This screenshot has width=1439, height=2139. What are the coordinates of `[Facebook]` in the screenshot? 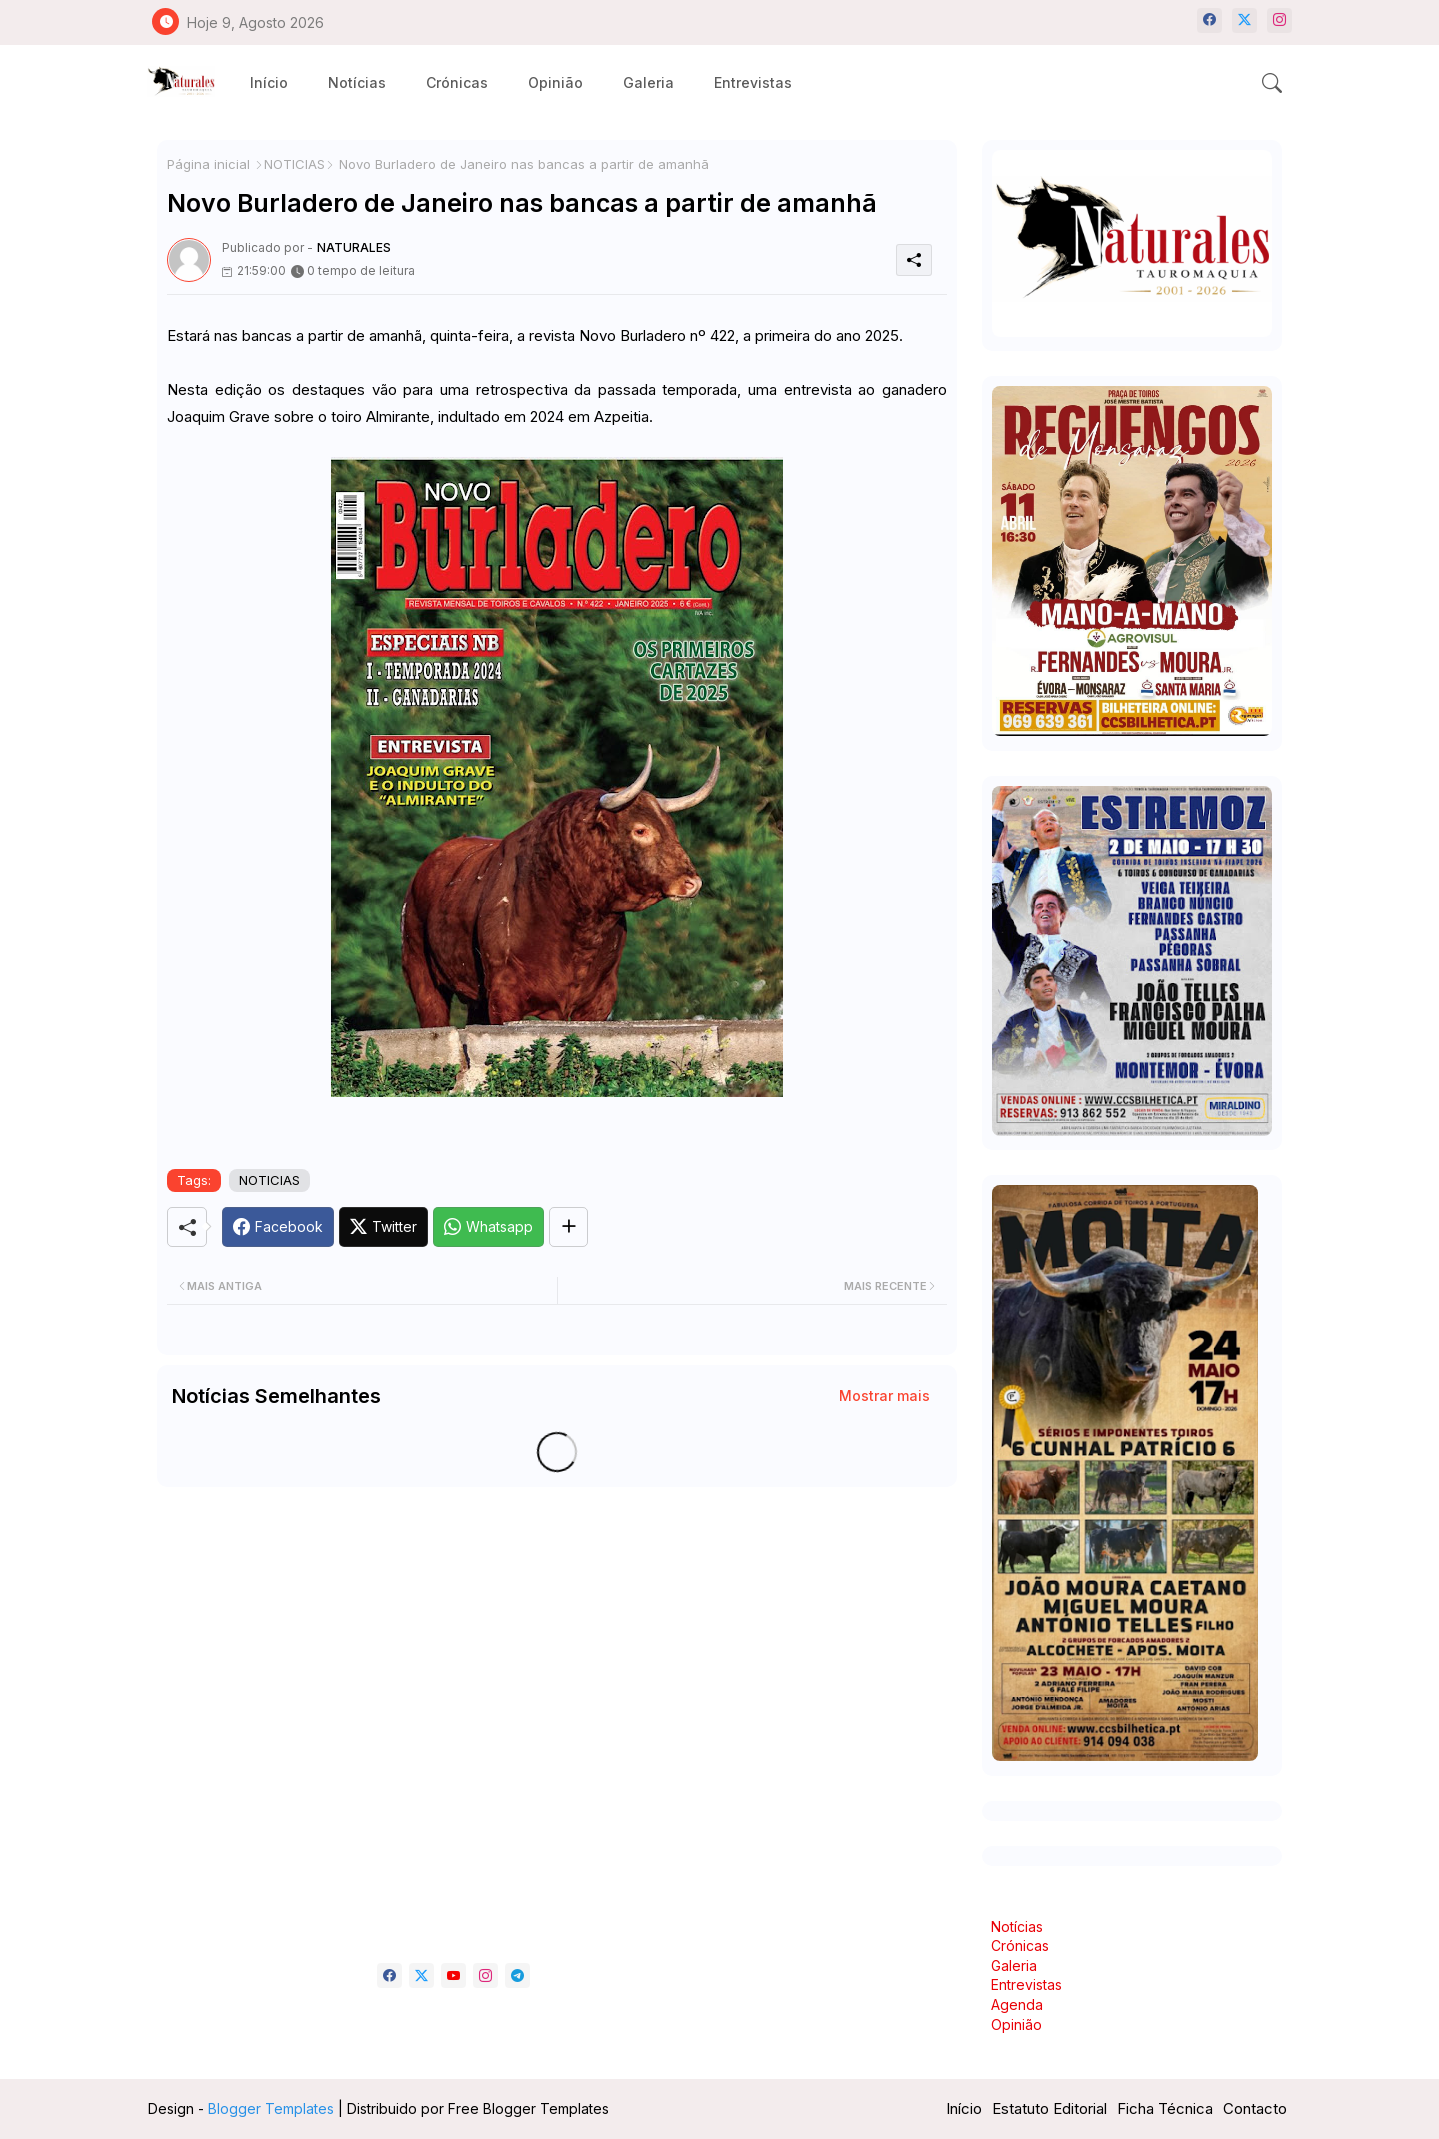 It's located at (278, 1227).